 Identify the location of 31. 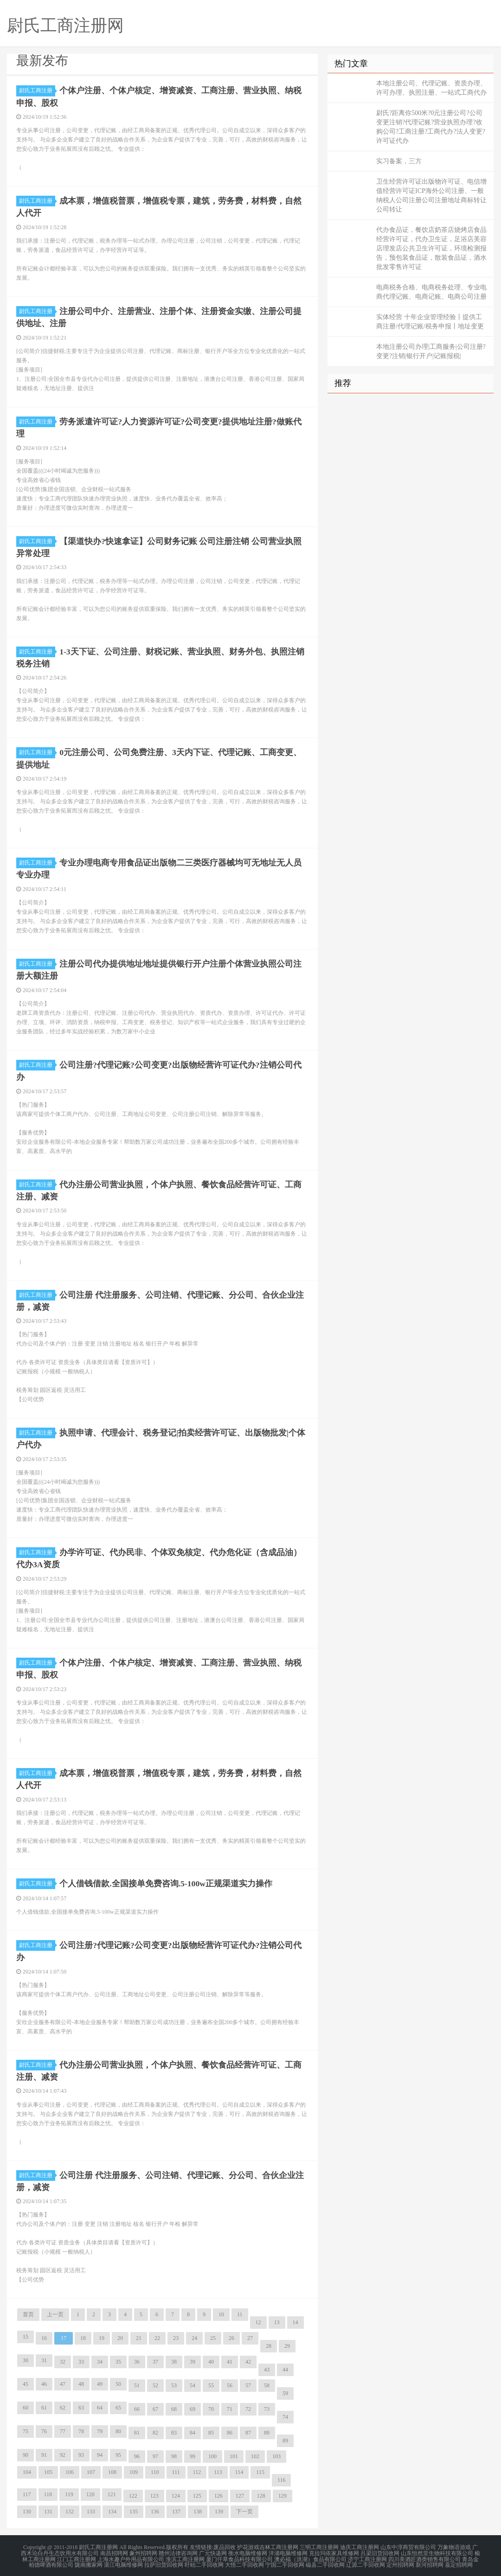
(44, 2355).